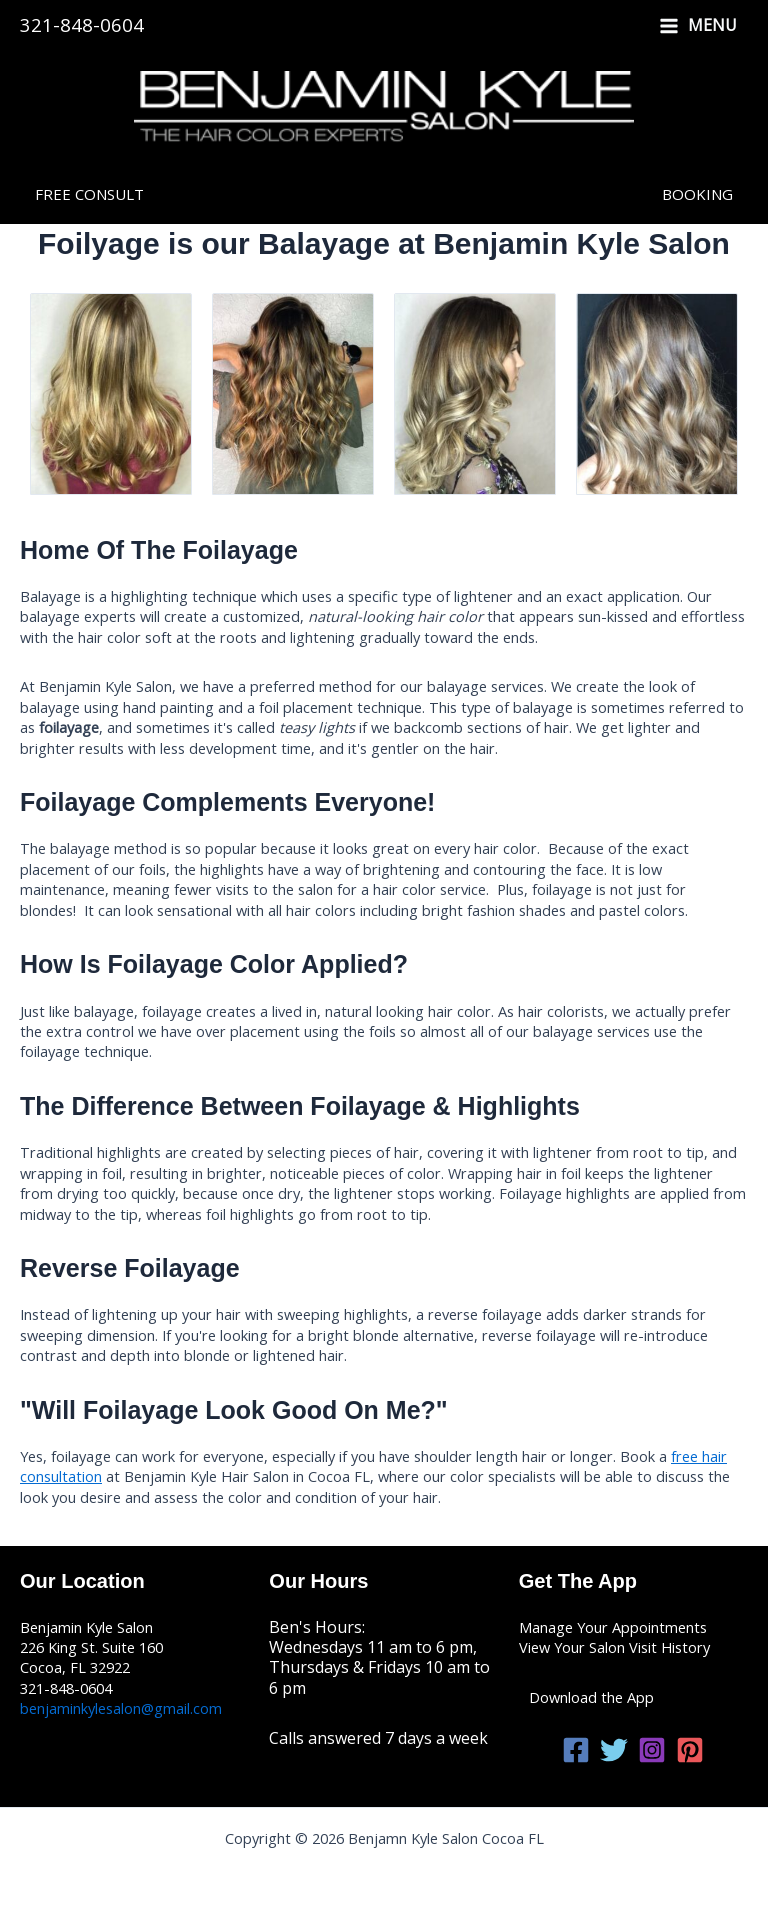 The image size is (768, 1928). I want to click on Download the App, so click(591, 1697).